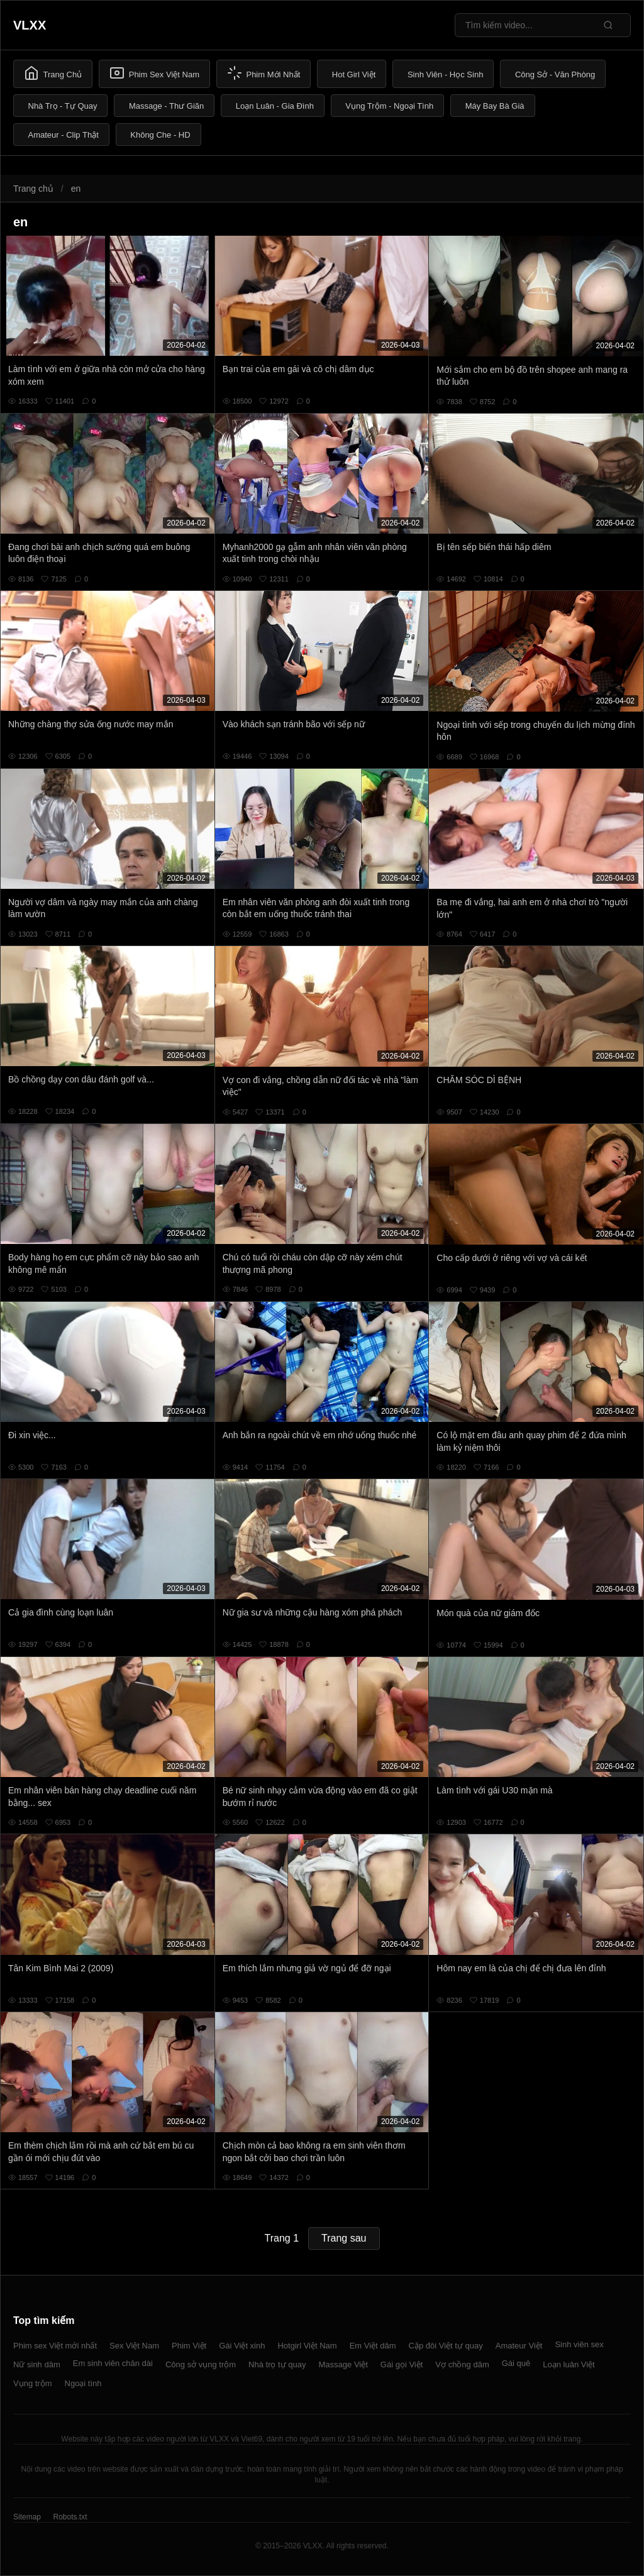  I want to click on Gái Việt xinh, so click(242, 2345).